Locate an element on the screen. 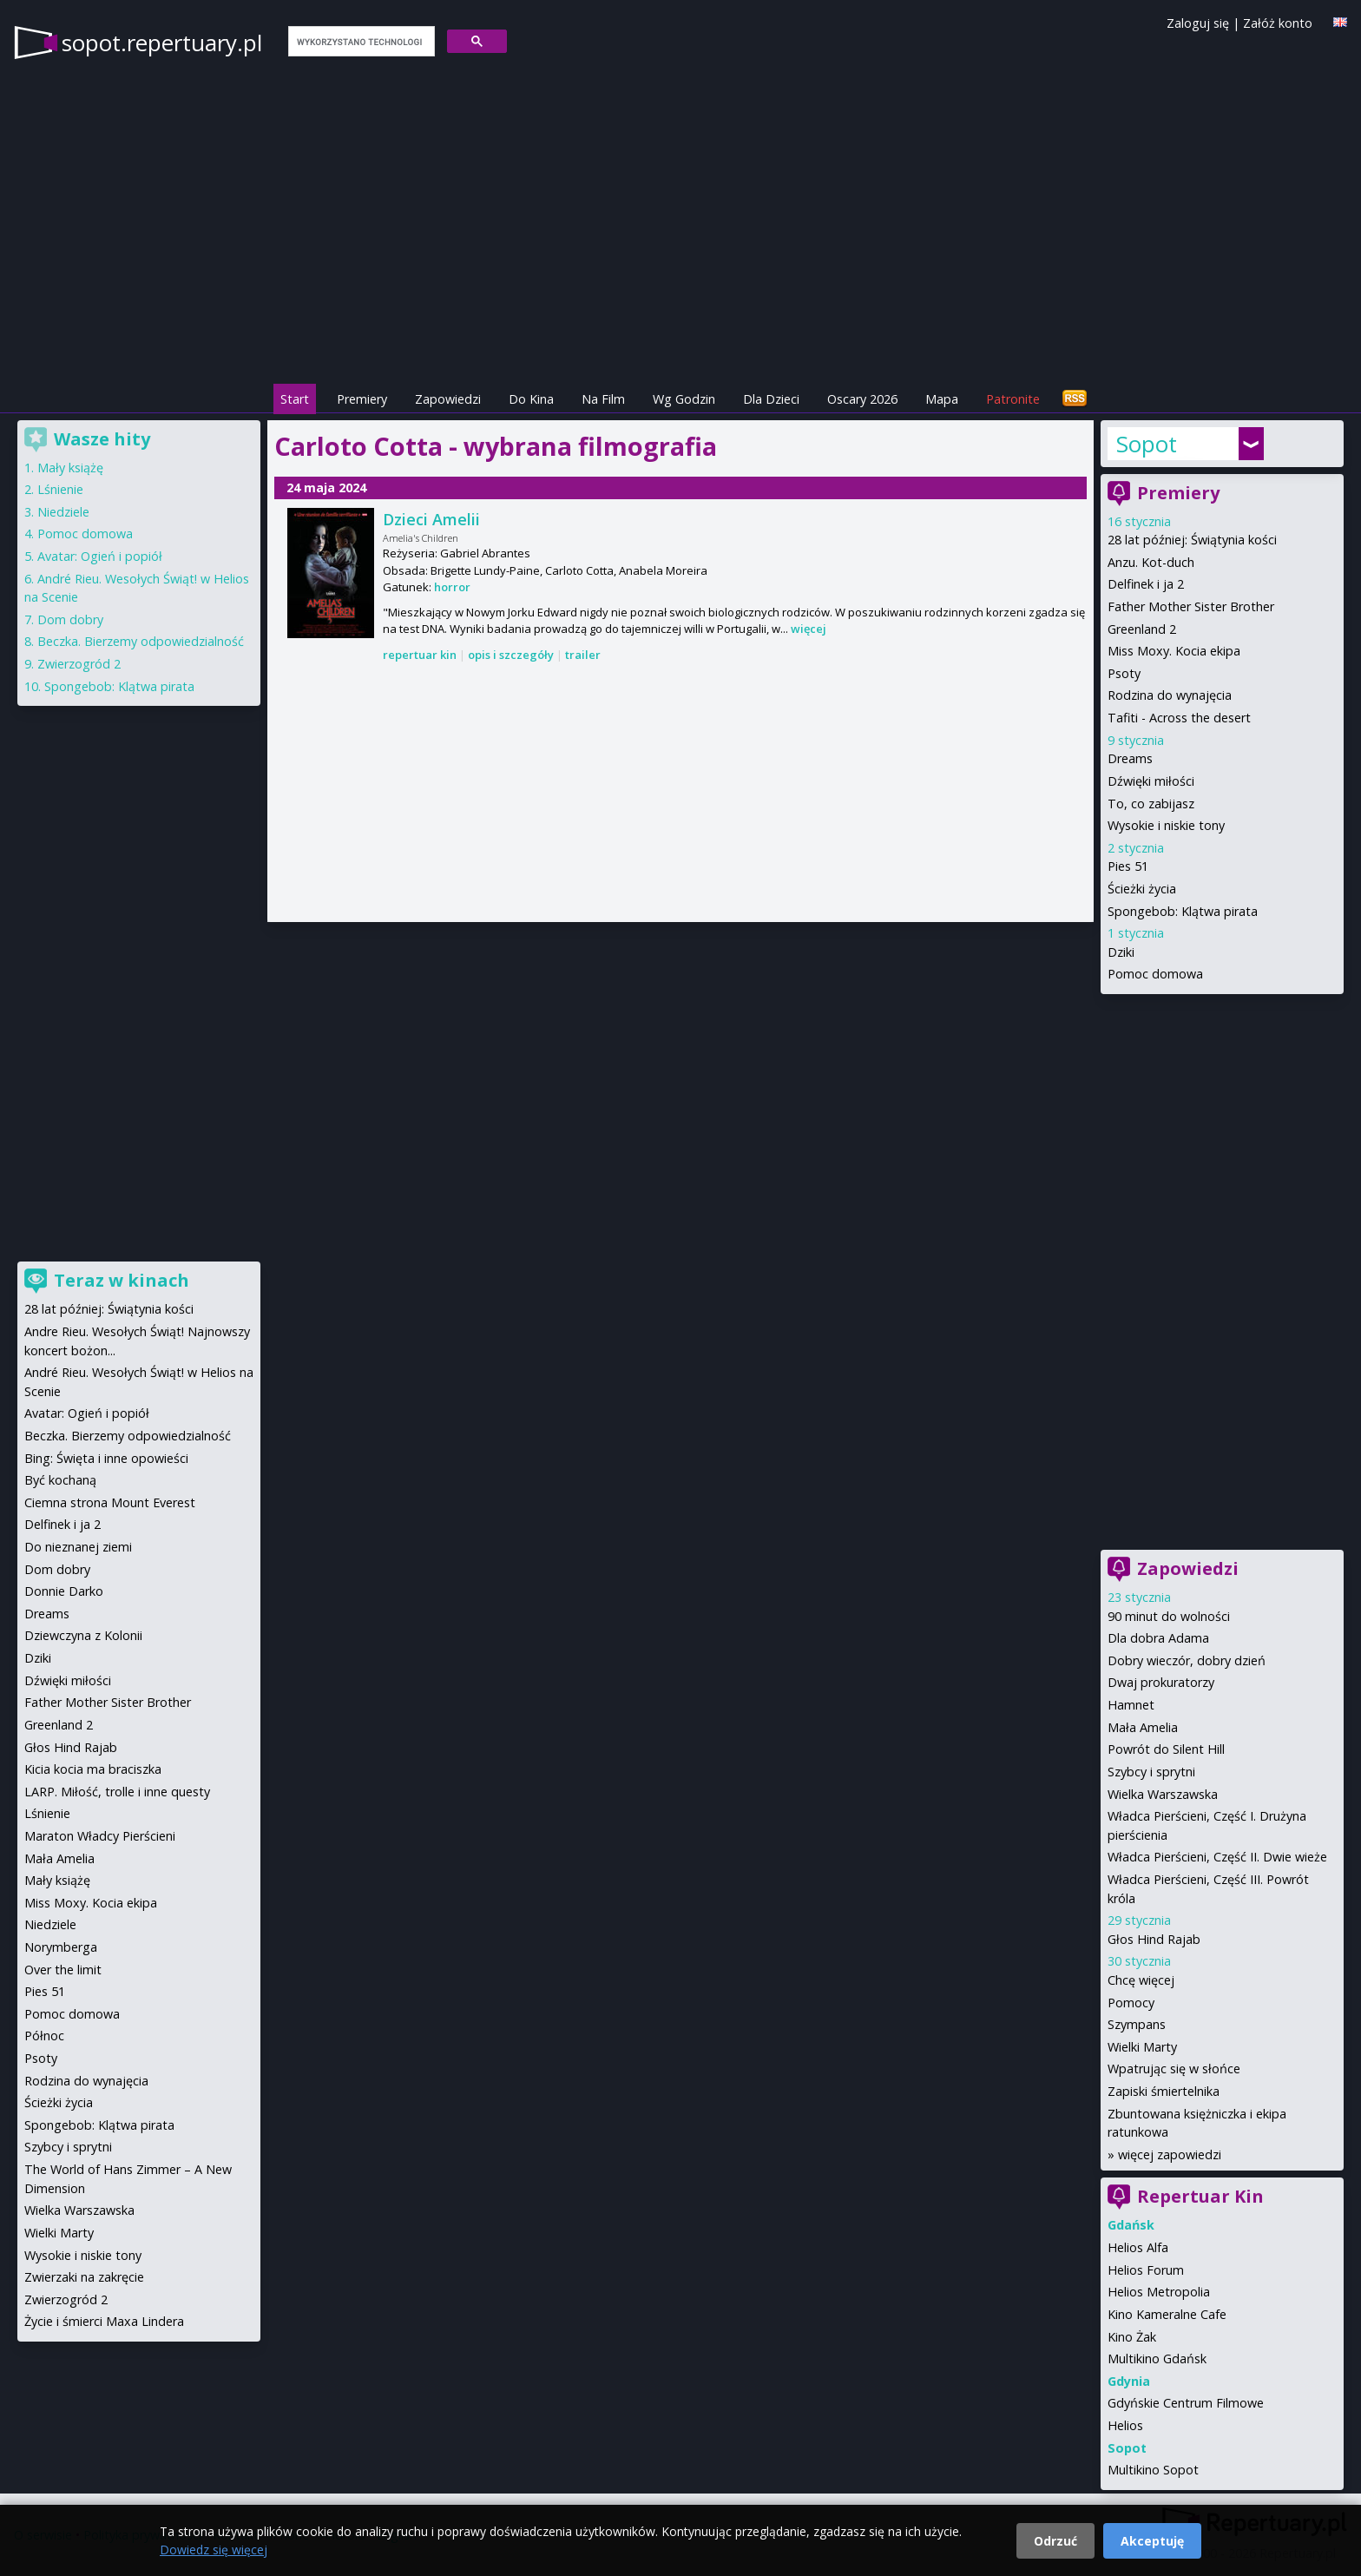 The width and height of the screenshot is (1361, 2576). Wpatrując się w słońce is located at coordinates (1174, 2068).